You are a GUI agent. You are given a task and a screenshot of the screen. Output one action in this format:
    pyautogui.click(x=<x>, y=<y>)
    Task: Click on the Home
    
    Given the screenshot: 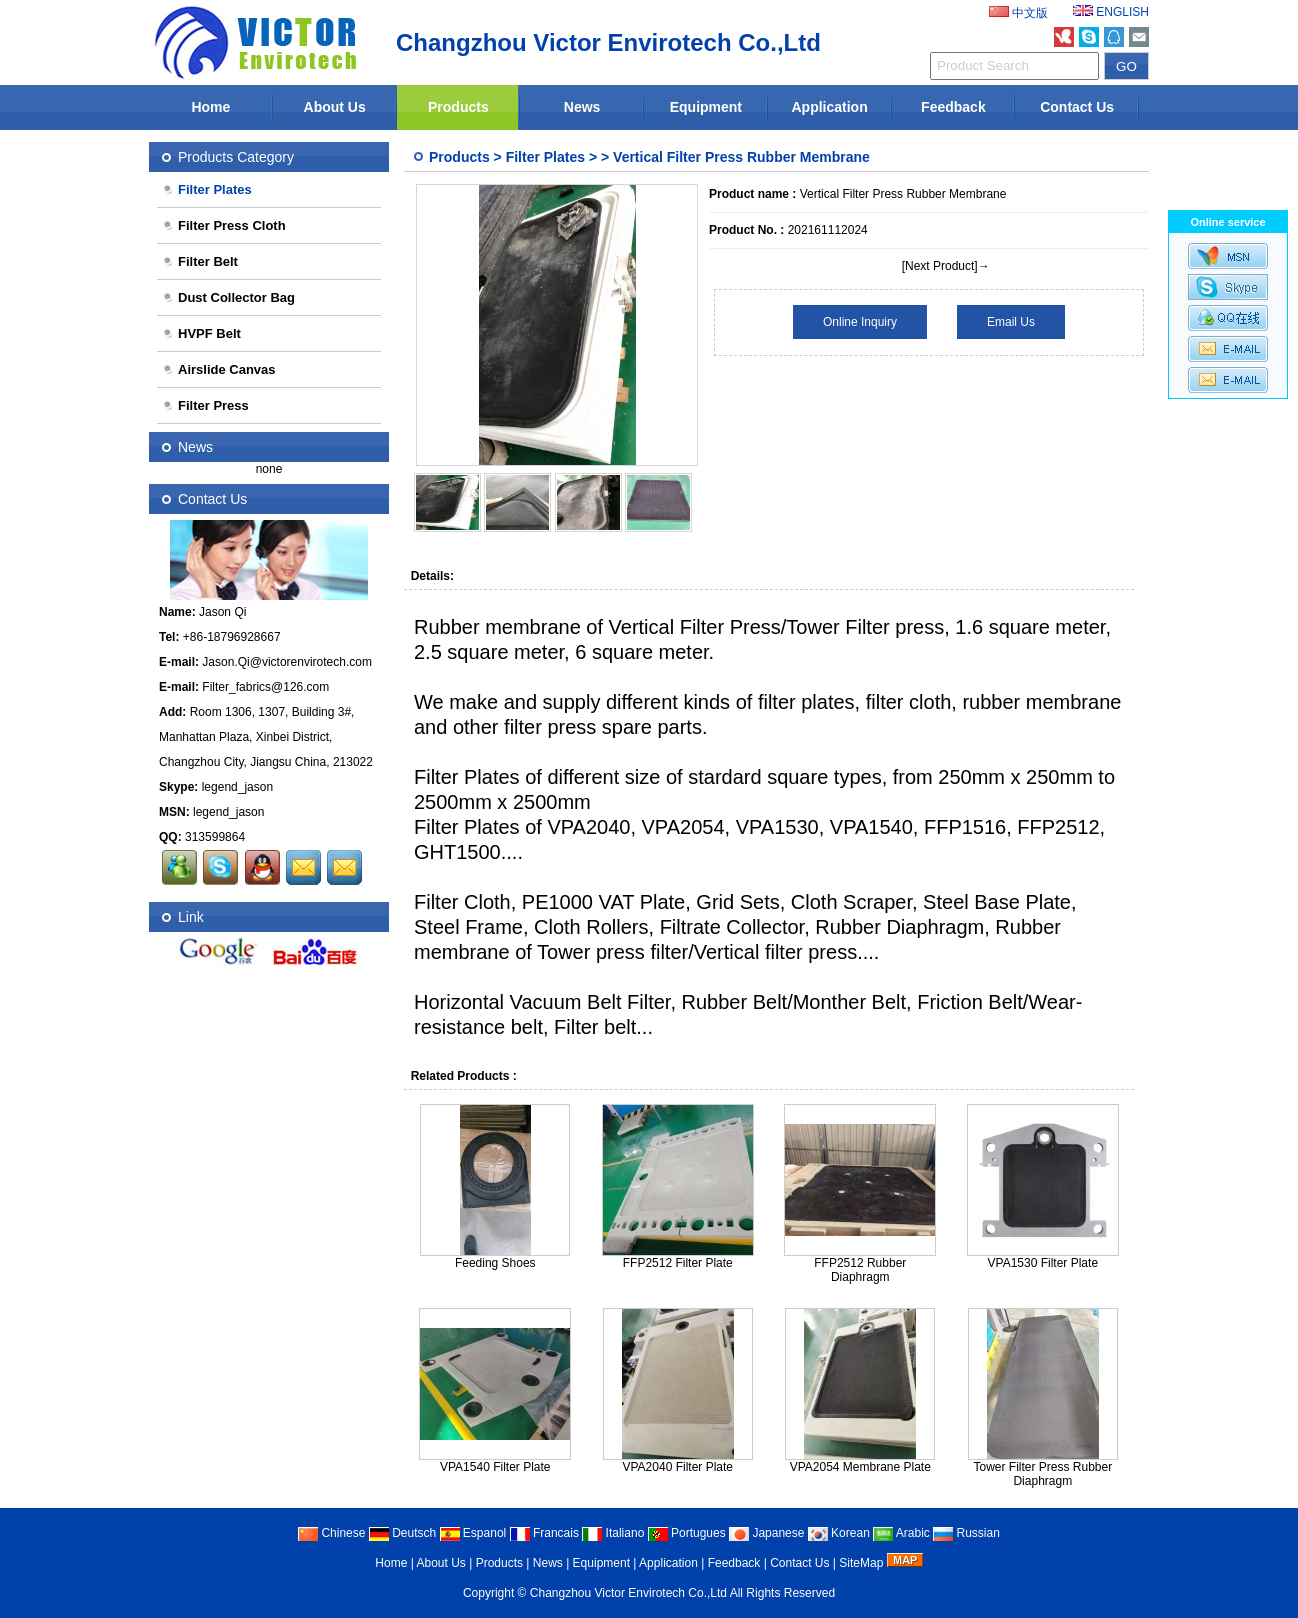 What is the action you would take?
    pyautogui.click(x=210, y=107)
    